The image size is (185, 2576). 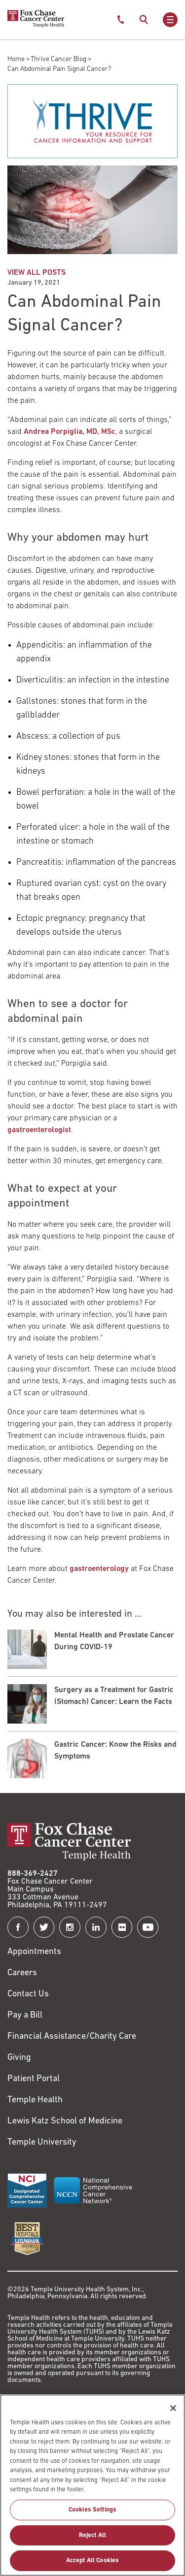 What do you see at coordinates (58, 59) in the screenshot?
I see `Thrive Cancer Blog` at bounding box center [58, 59].